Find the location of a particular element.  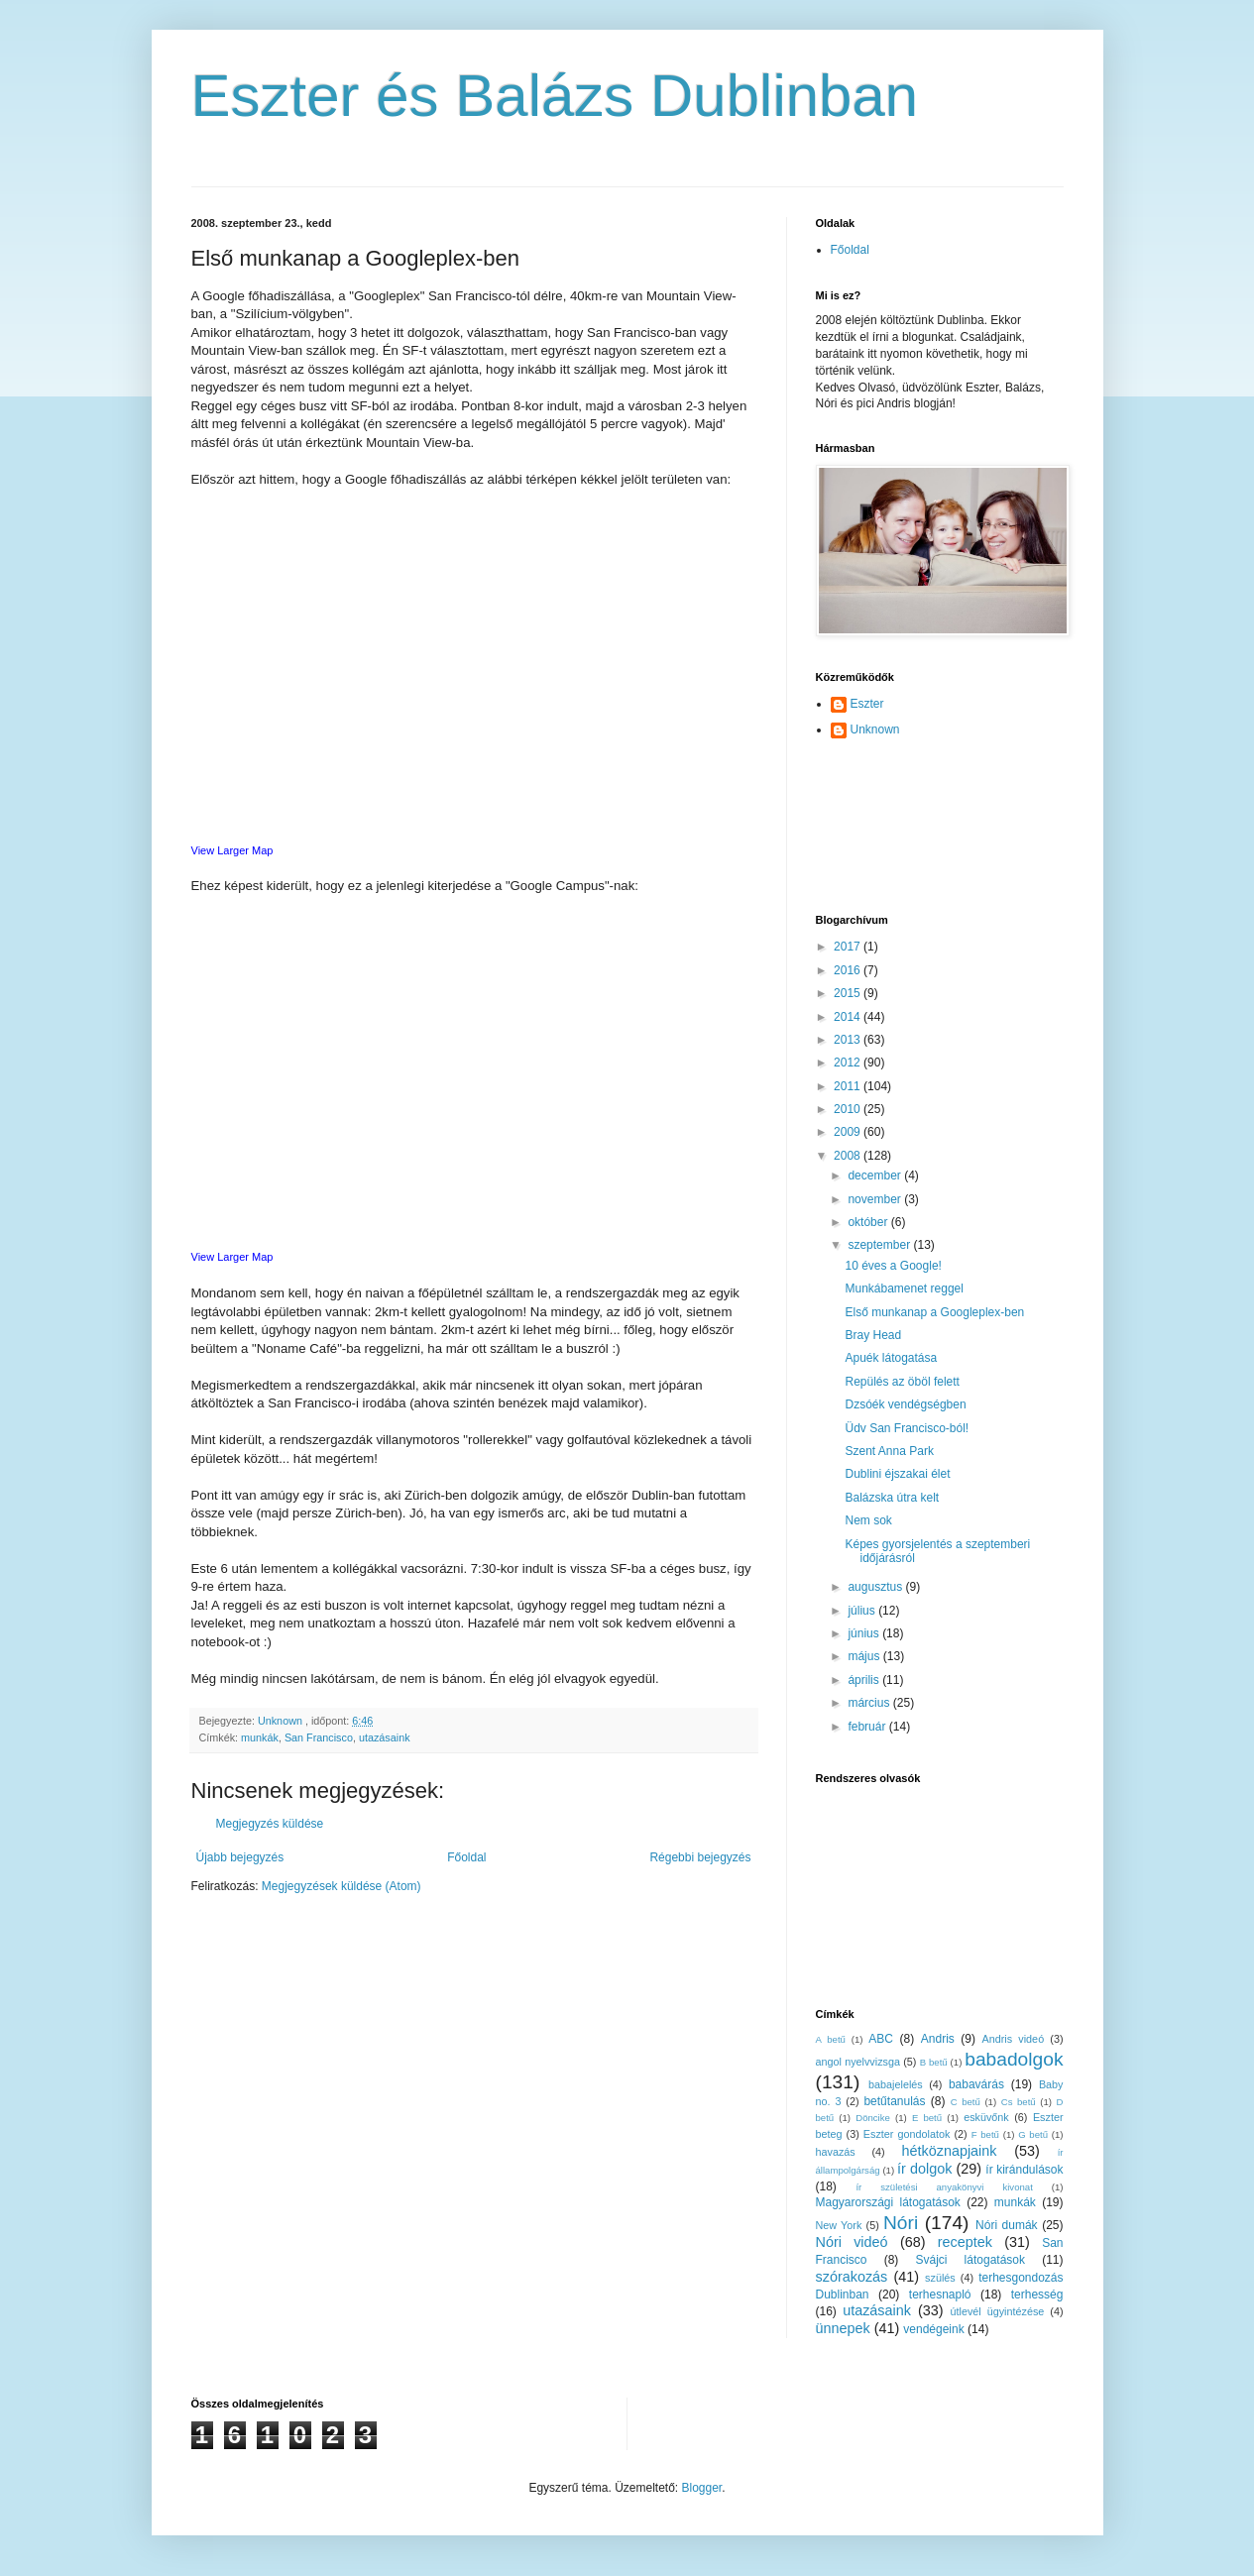

Első munkanap a Googleplex-ben is located at coordinates (934, 1312).